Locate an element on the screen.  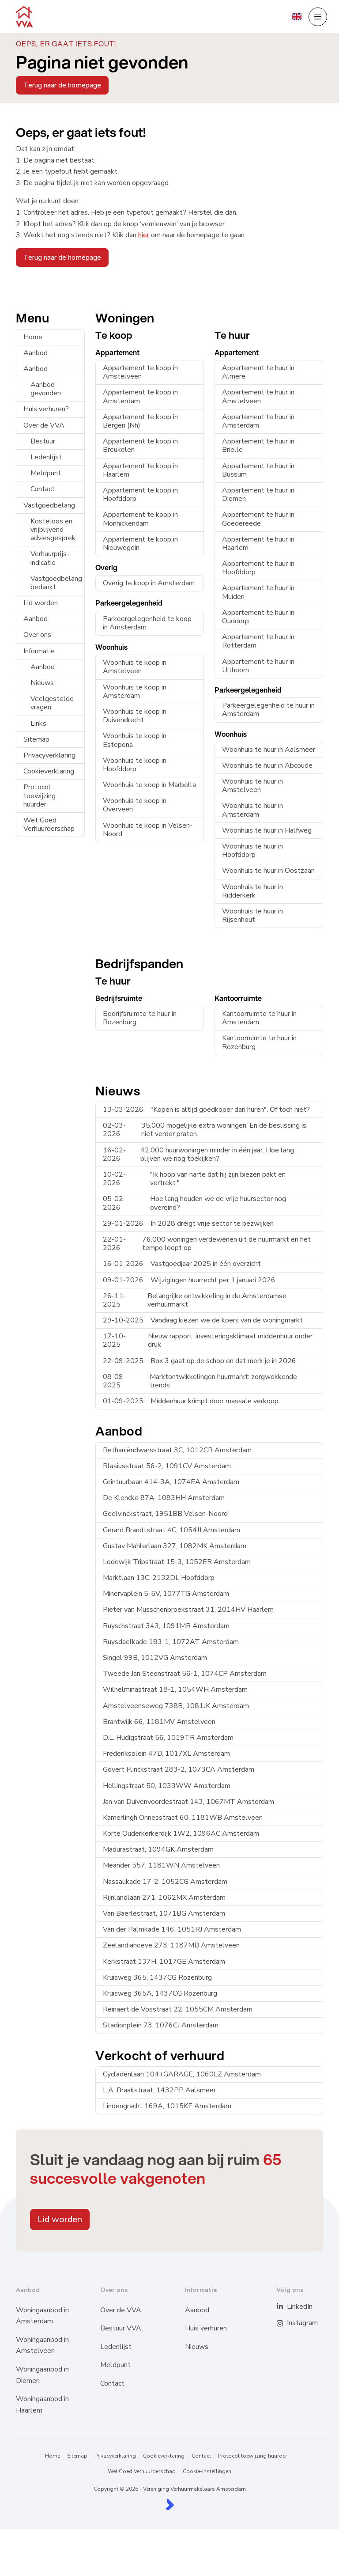
Cookieverklaring is located at coordinates (48, 771).